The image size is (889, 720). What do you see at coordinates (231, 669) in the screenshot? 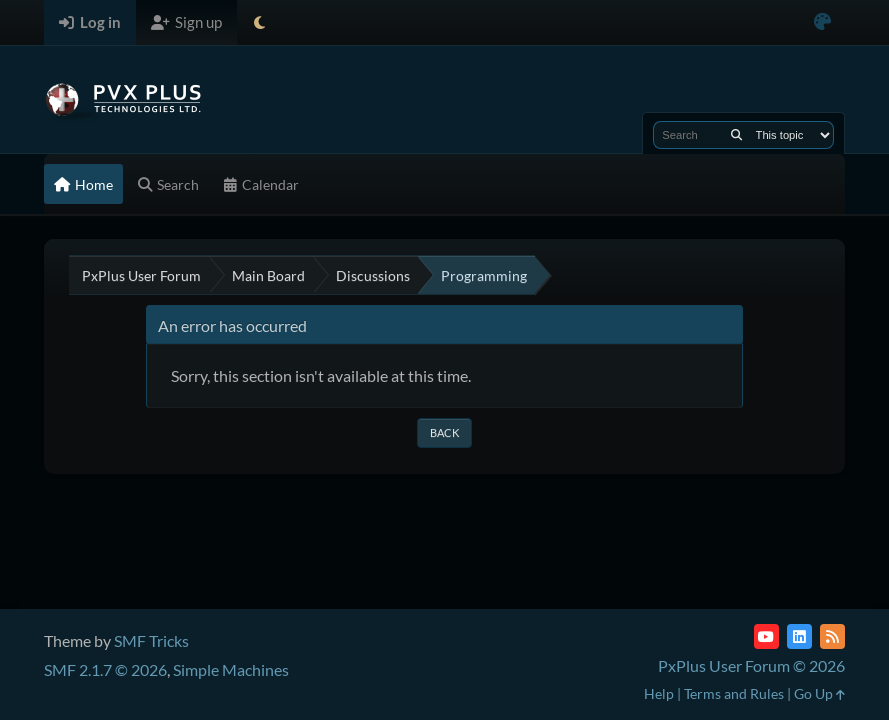
I see `Simple Machines` at bounding box center [231, 669].